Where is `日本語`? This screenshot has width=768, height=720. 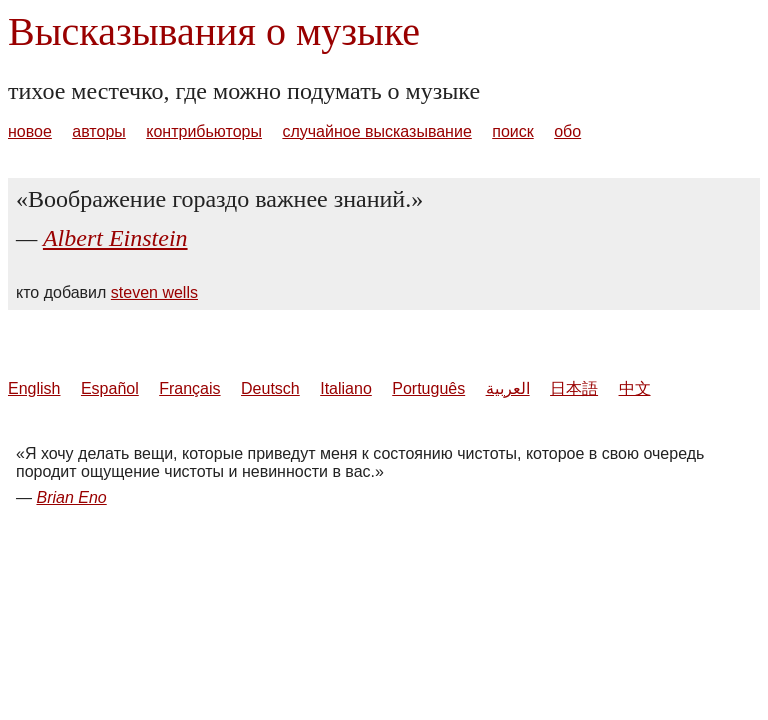 日本語 is located at coordinates (574, 388).